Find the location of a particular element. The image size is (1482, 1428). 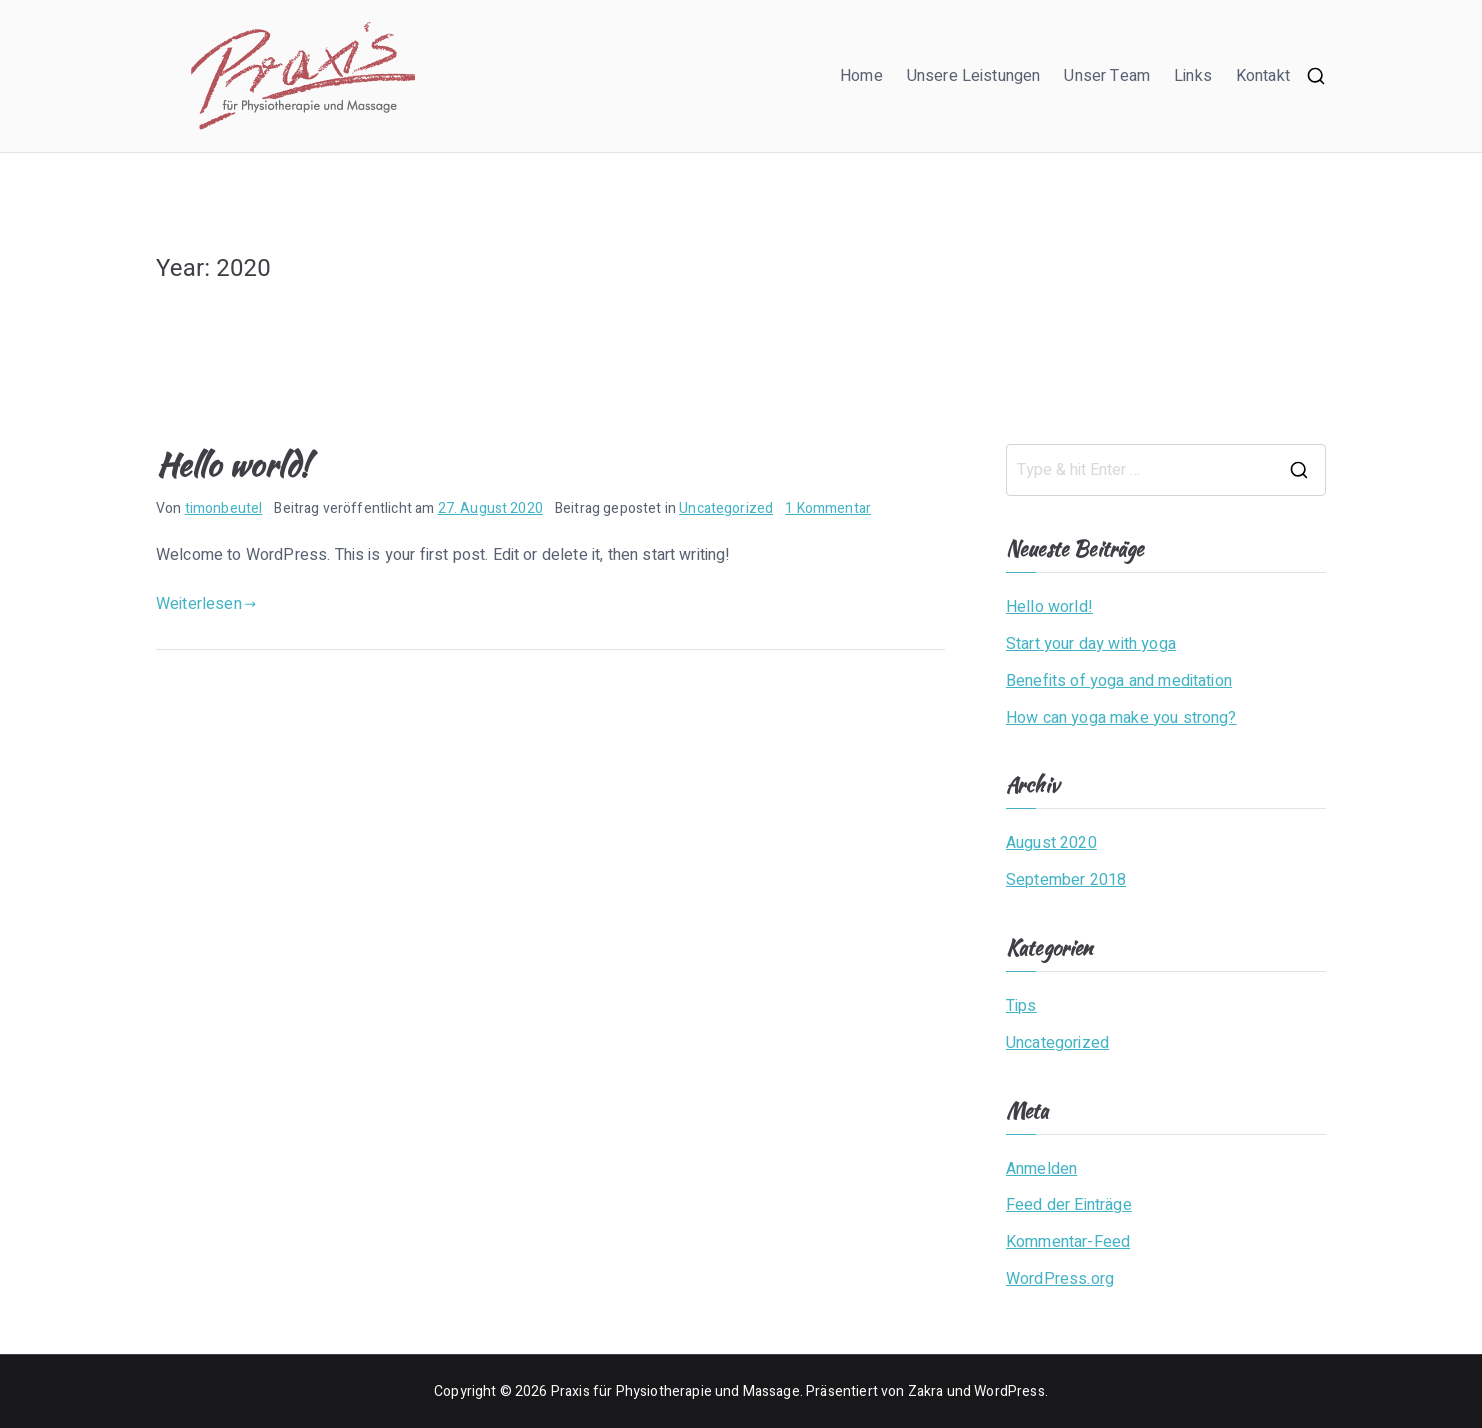

WordPress is located at coordinates (1009, 1391).